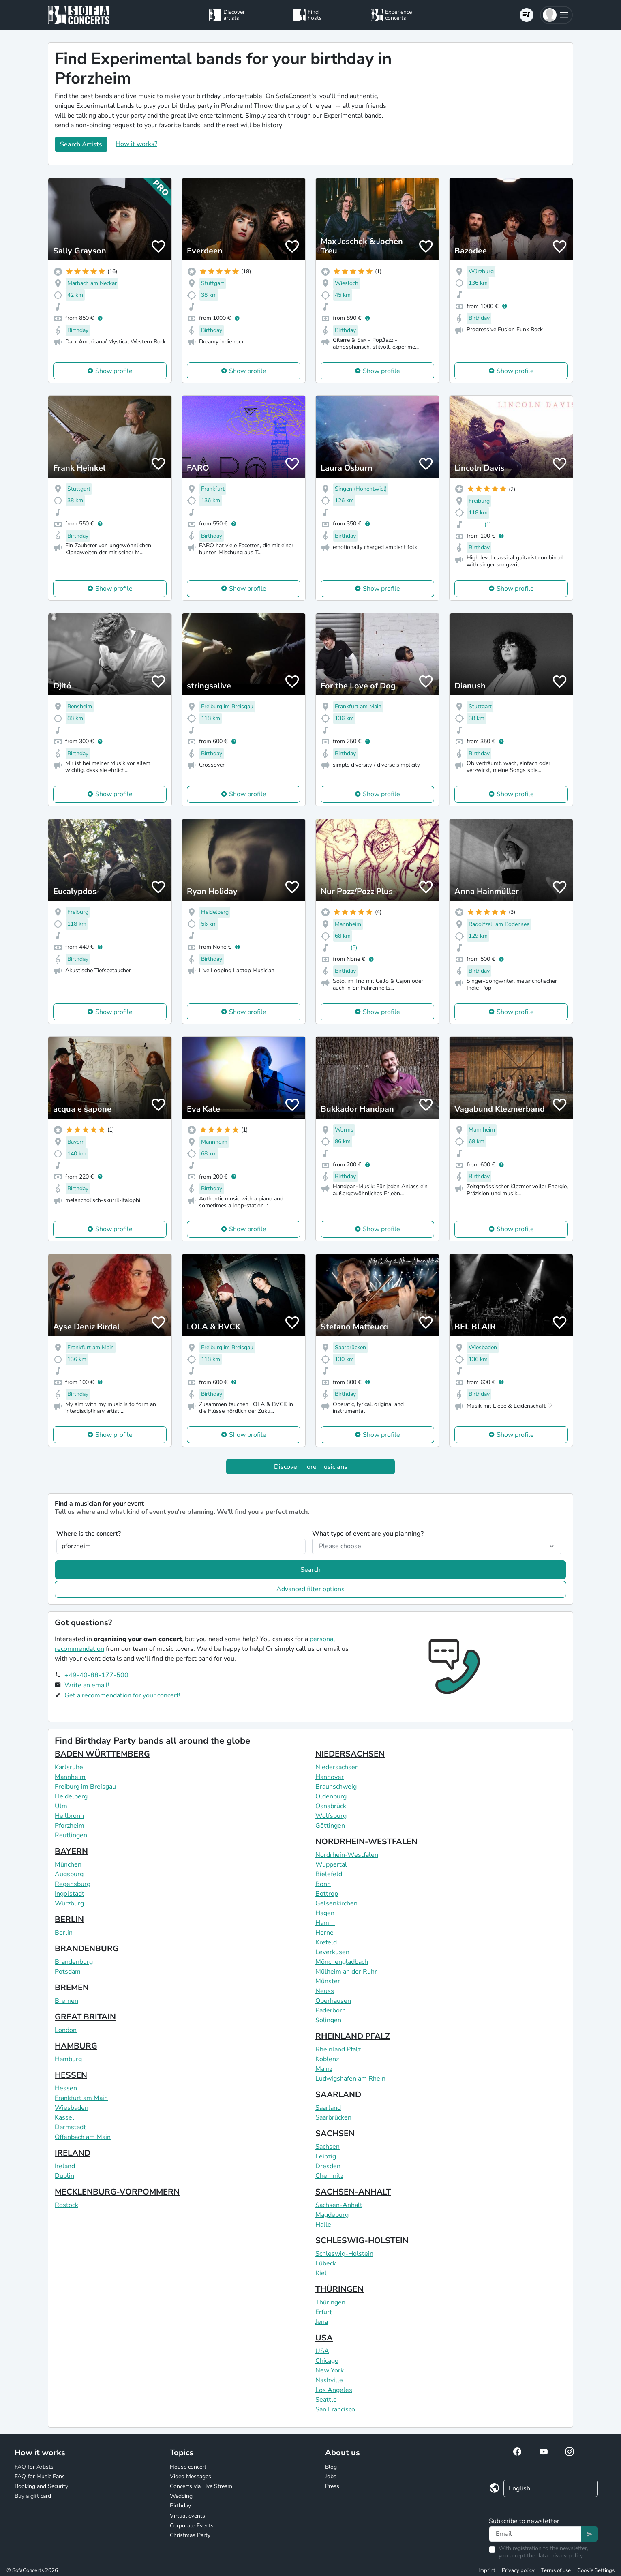 This screenshot has height=2576, width=621. What do you see at coordinates (87, 1948) in the screenshot?
I see `BRANDENBURG` at bounding box center [87, 1948].